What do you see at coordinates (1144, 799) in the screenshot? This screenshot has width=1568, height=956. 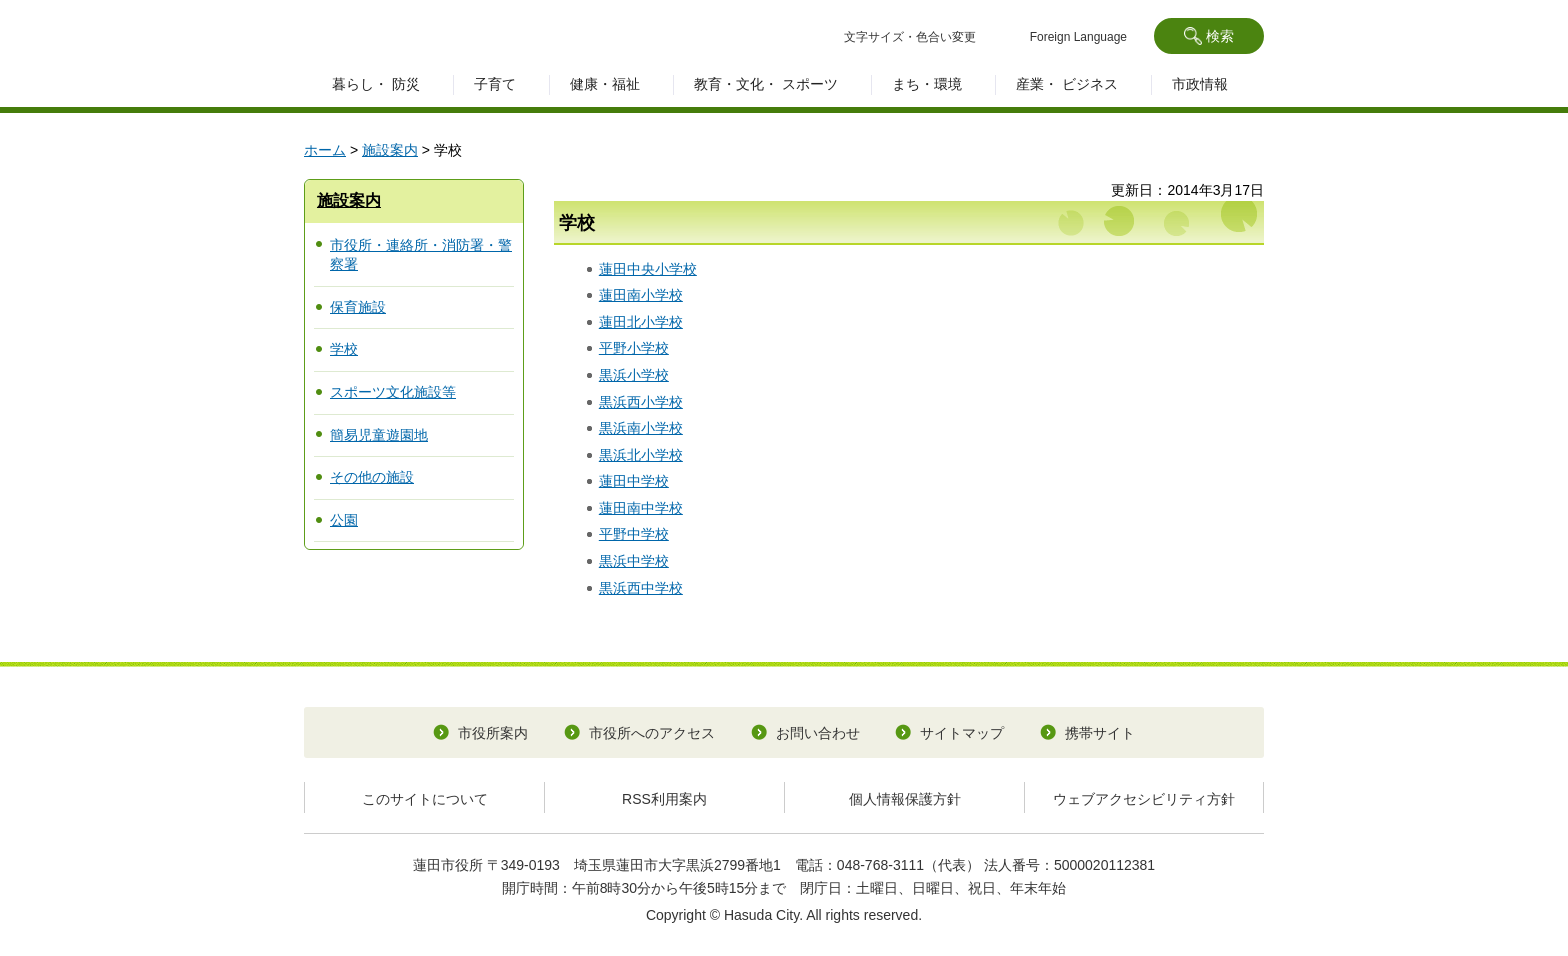 I see `ウェブアクセシビリティ方針` at bounding box center [1144, 799].